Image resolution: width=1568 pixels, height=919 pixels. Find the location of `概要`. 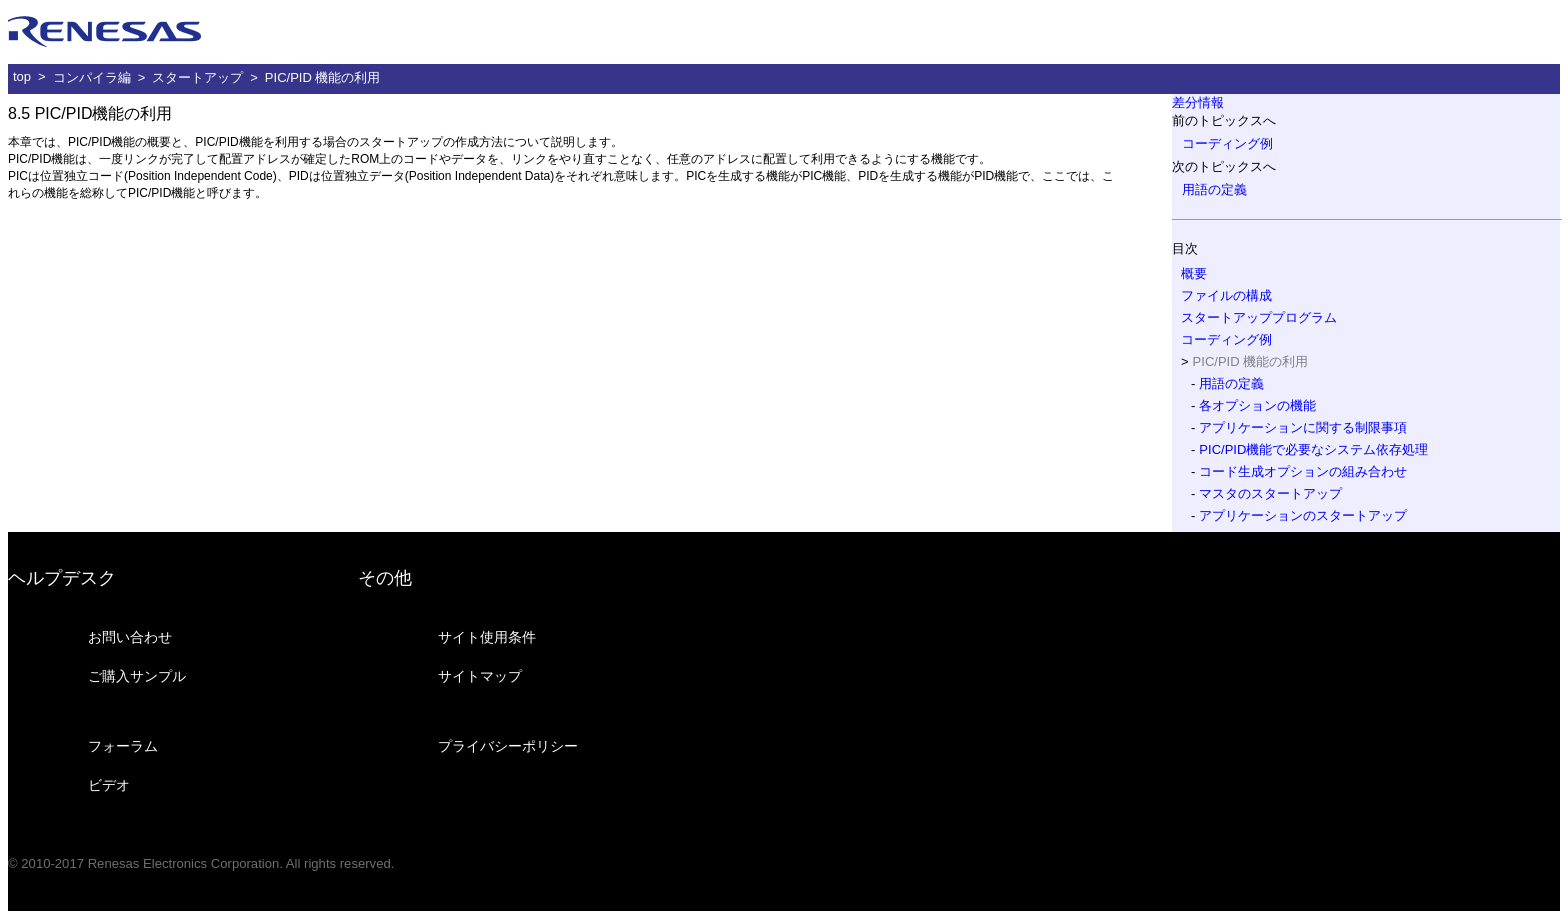

概要 is located at coordinates (1194, 273).